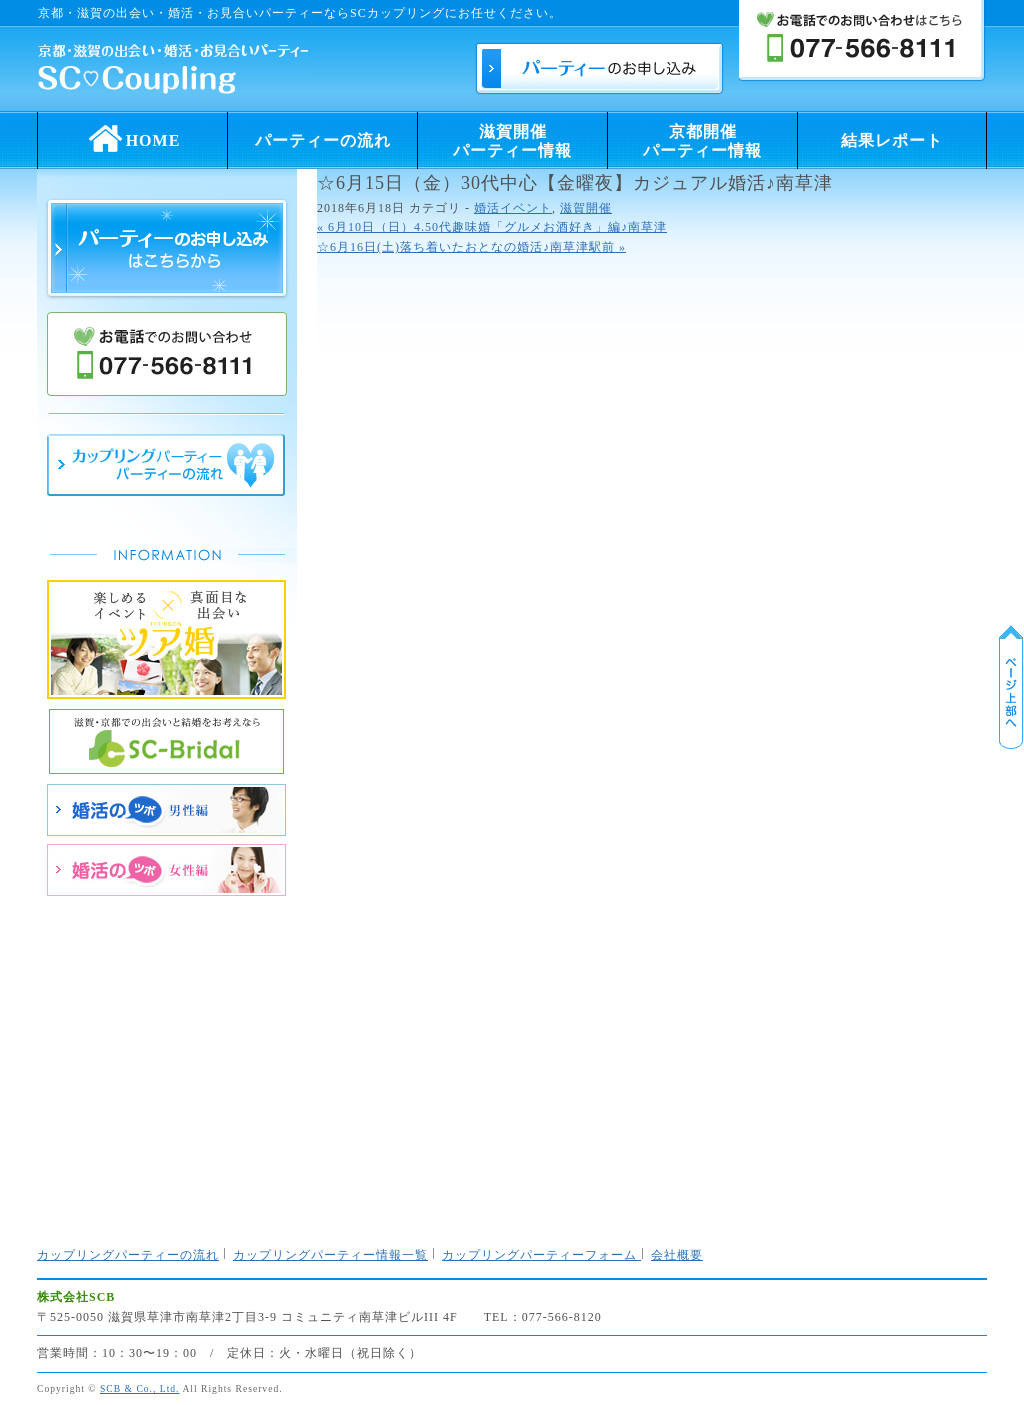 The width and height of the screenshot is (1024, 1405). What do you see at coordinates (513, 208) in the screenshot?
I see `婚活イベント` at bounding box center [513, 208].